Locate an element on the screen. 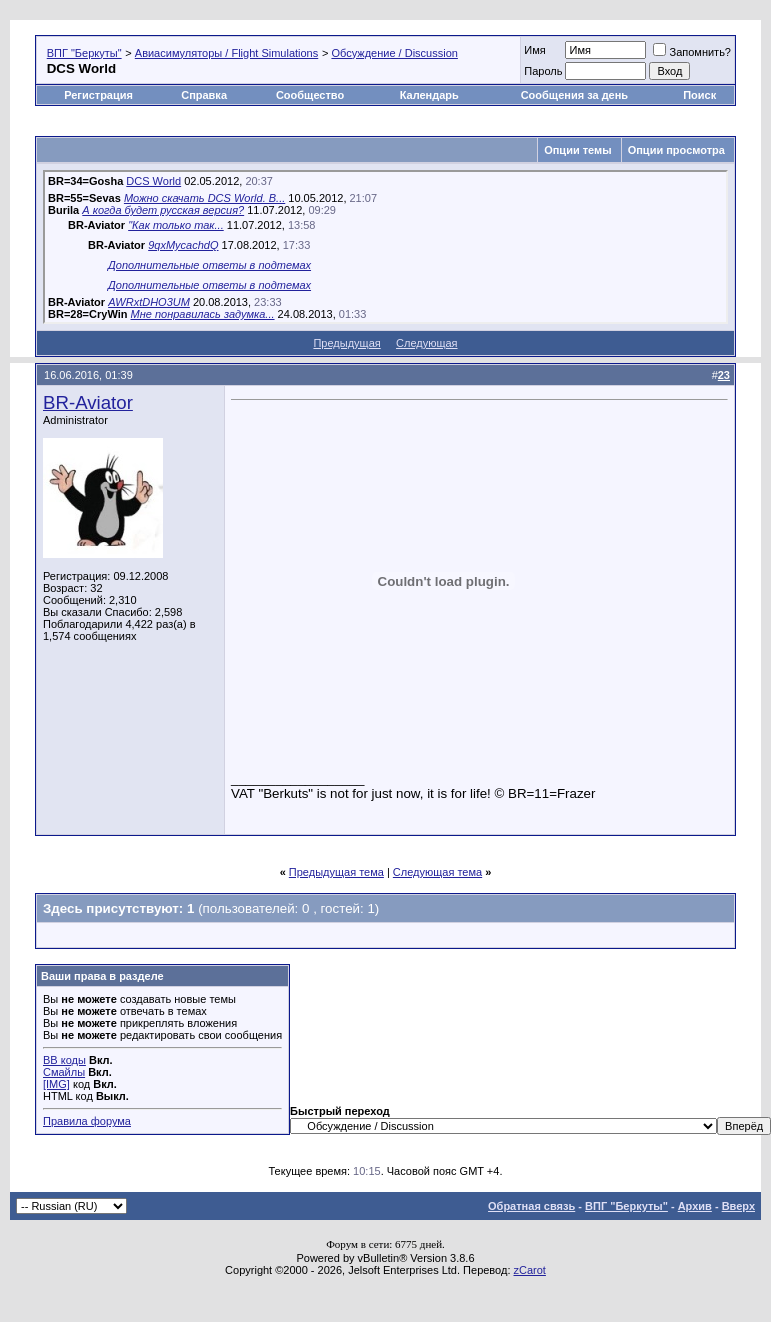  [IMG] is located at coordinates (56, 1084).